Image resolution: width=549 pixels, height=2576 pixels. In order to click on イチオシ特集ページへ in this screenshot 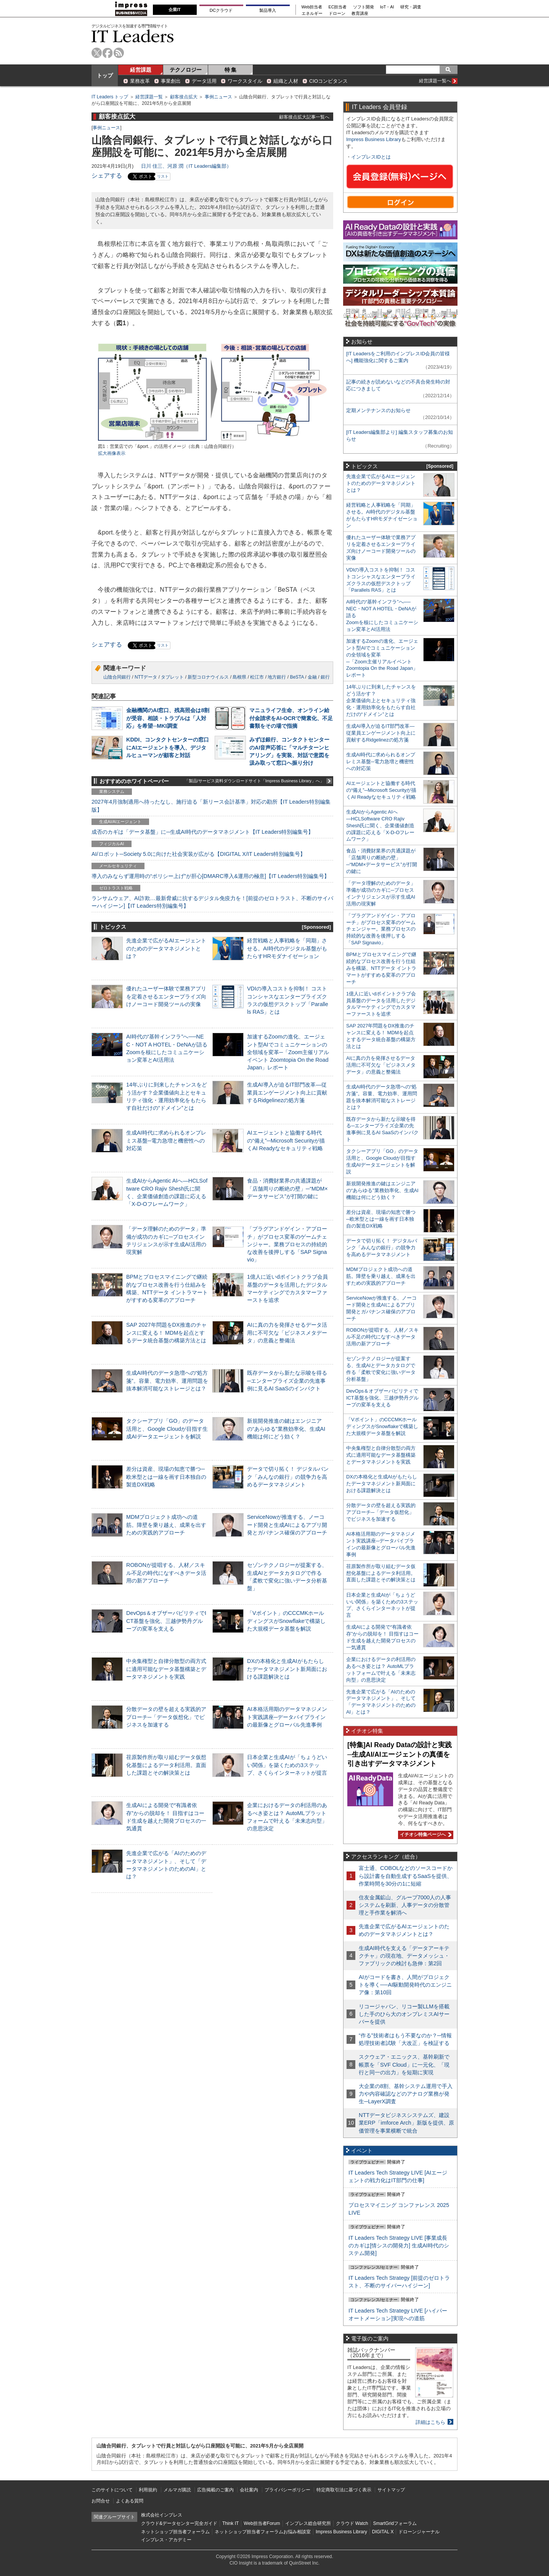, I will do `click(424, 1834)`.